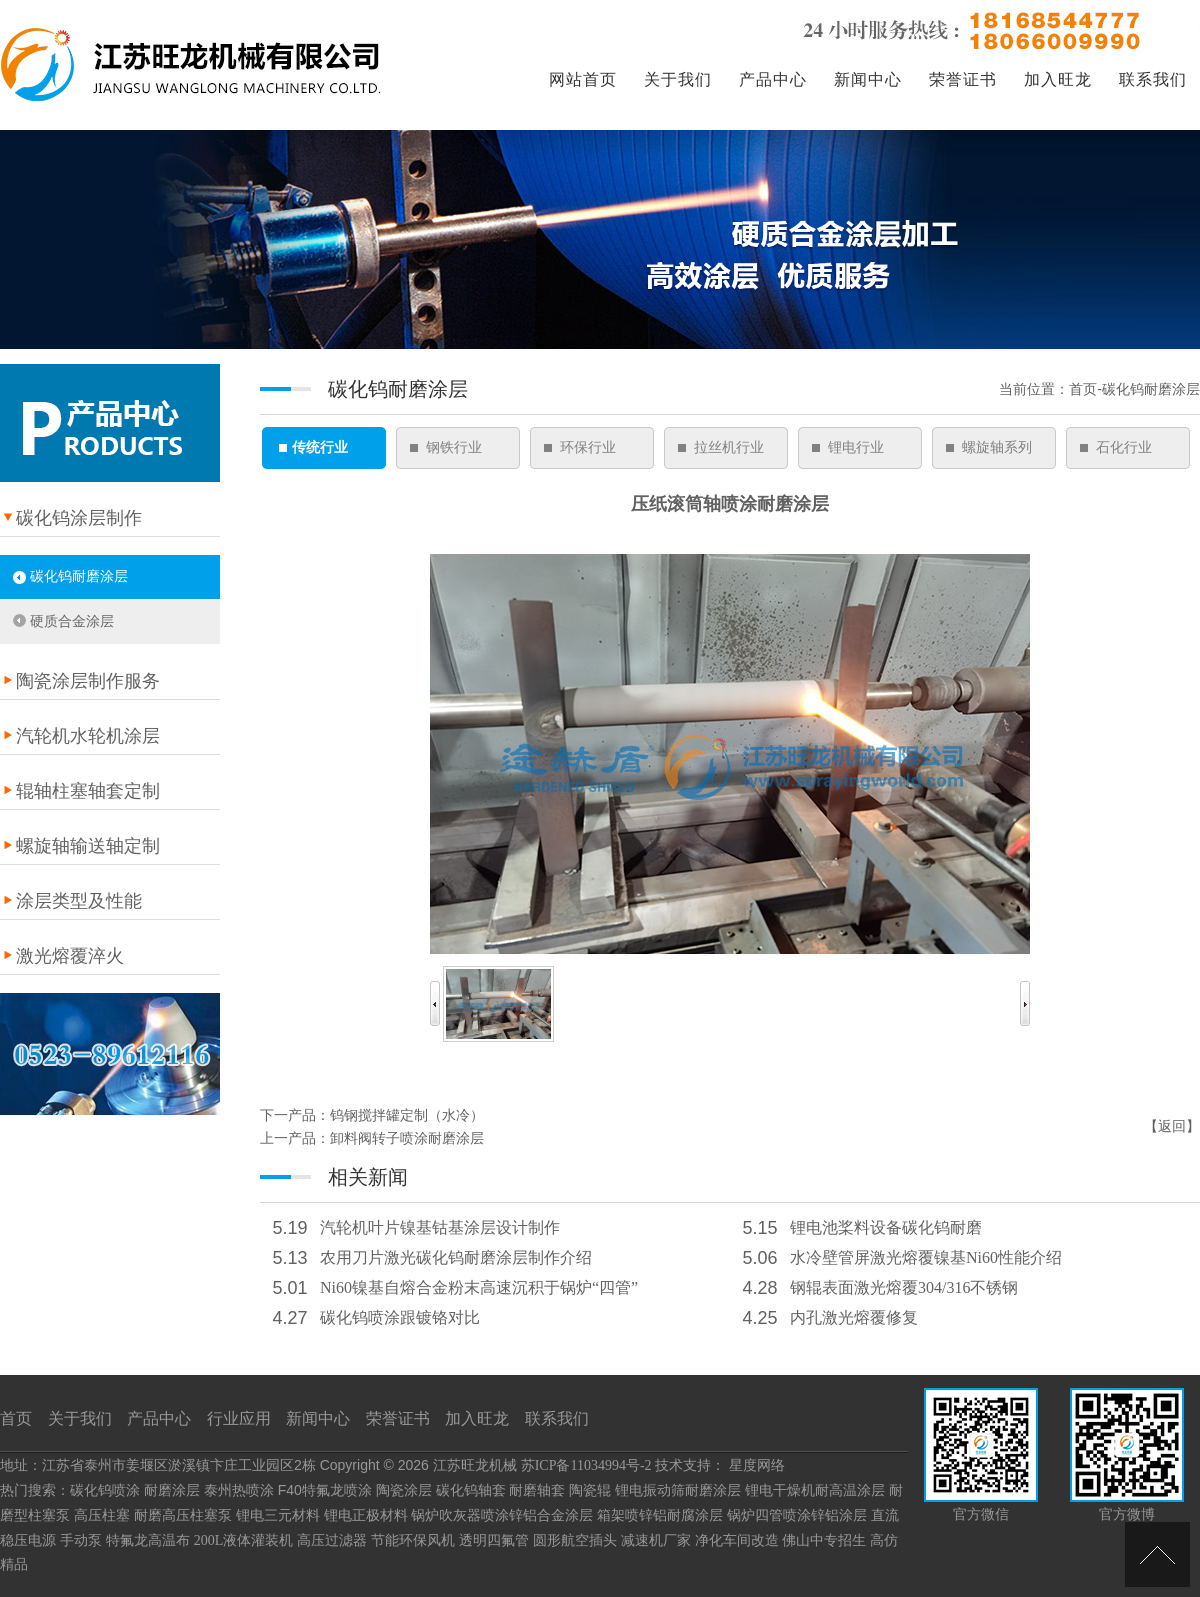  Describe the element at coordinates (456, 1257) in the screenshot. I see `农用刀片激光碳化钨耐磨涂层制作介绍` at that location.